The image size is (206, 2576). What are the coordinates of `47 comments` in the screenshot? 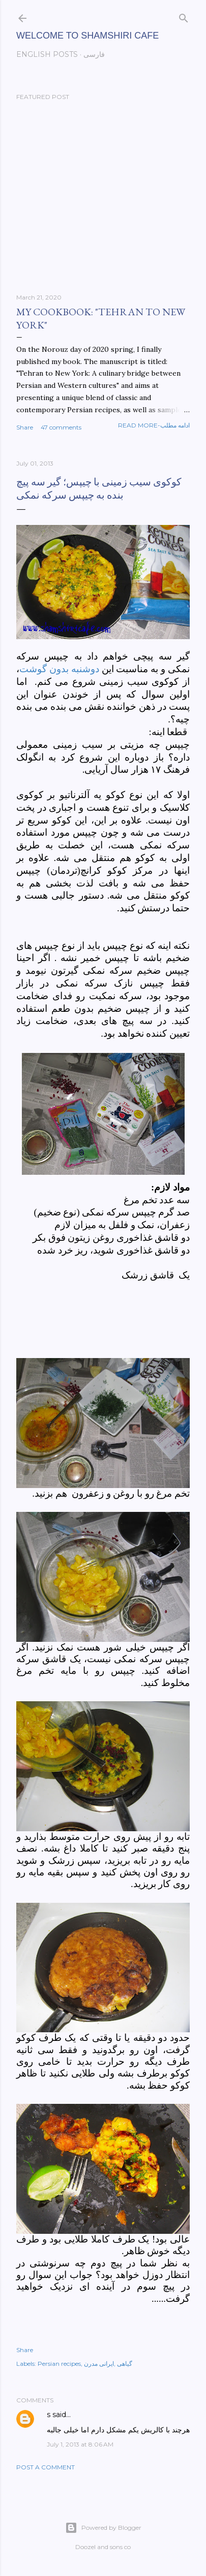 It's located at (61, 427).